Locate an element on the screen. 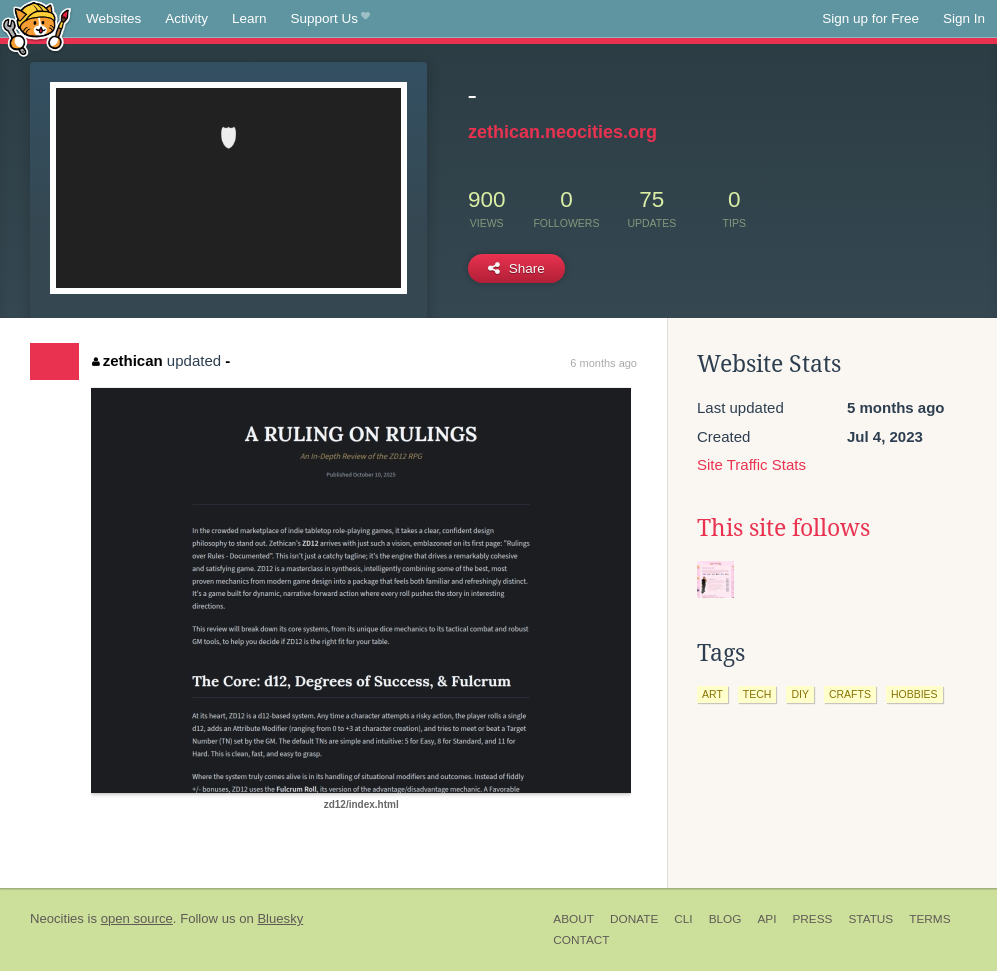 The width and height of the screenshot is (997, 971). Support Us is located at coordinates (330, 19).